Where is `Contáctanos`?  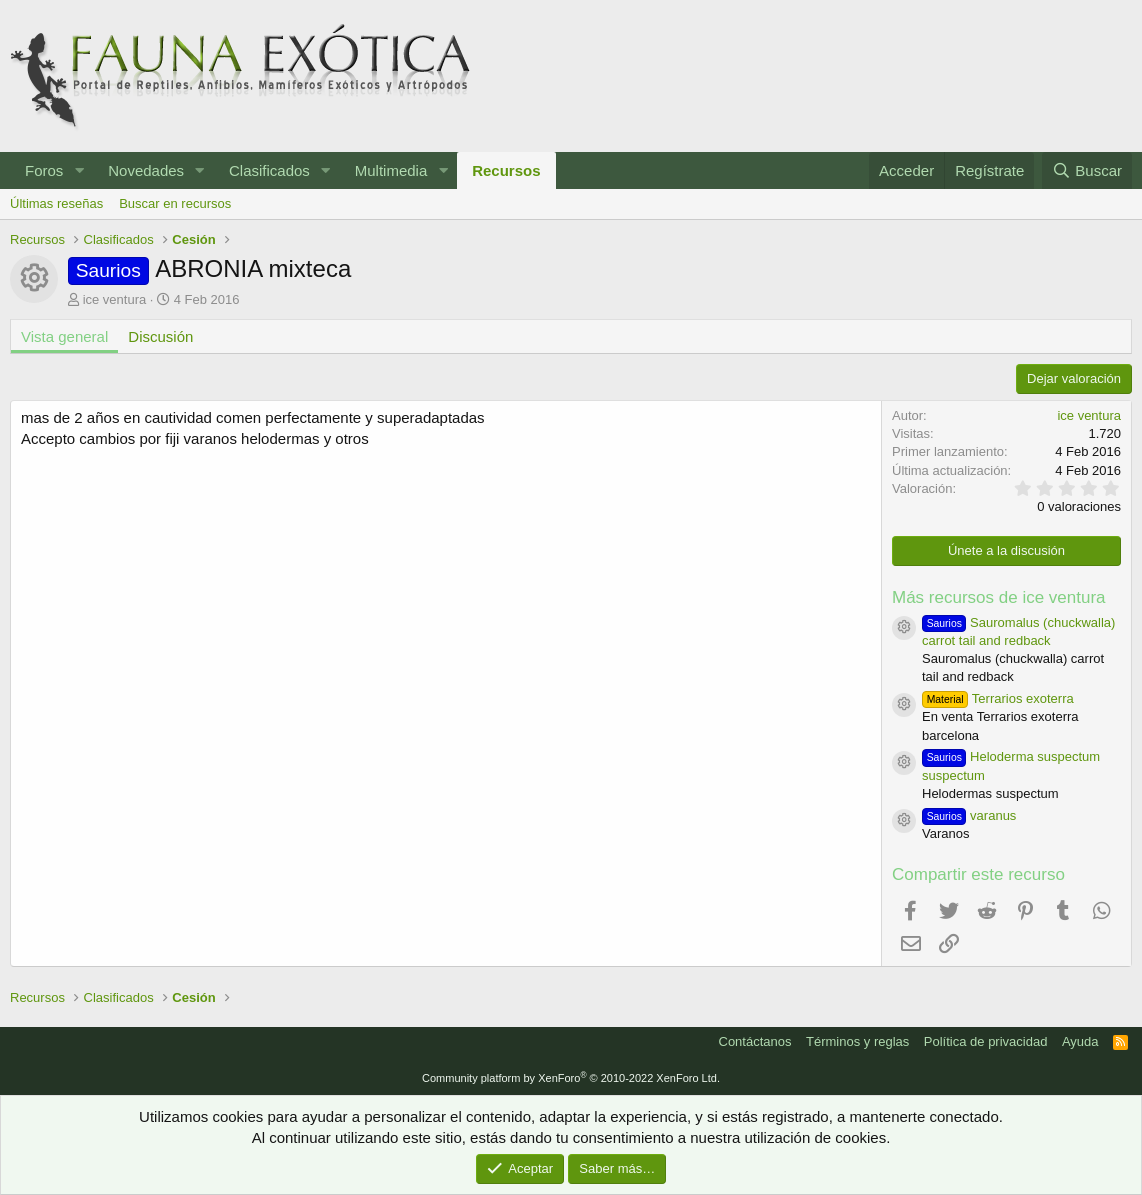
Contáctanos is located at coordinates (755, 1041).